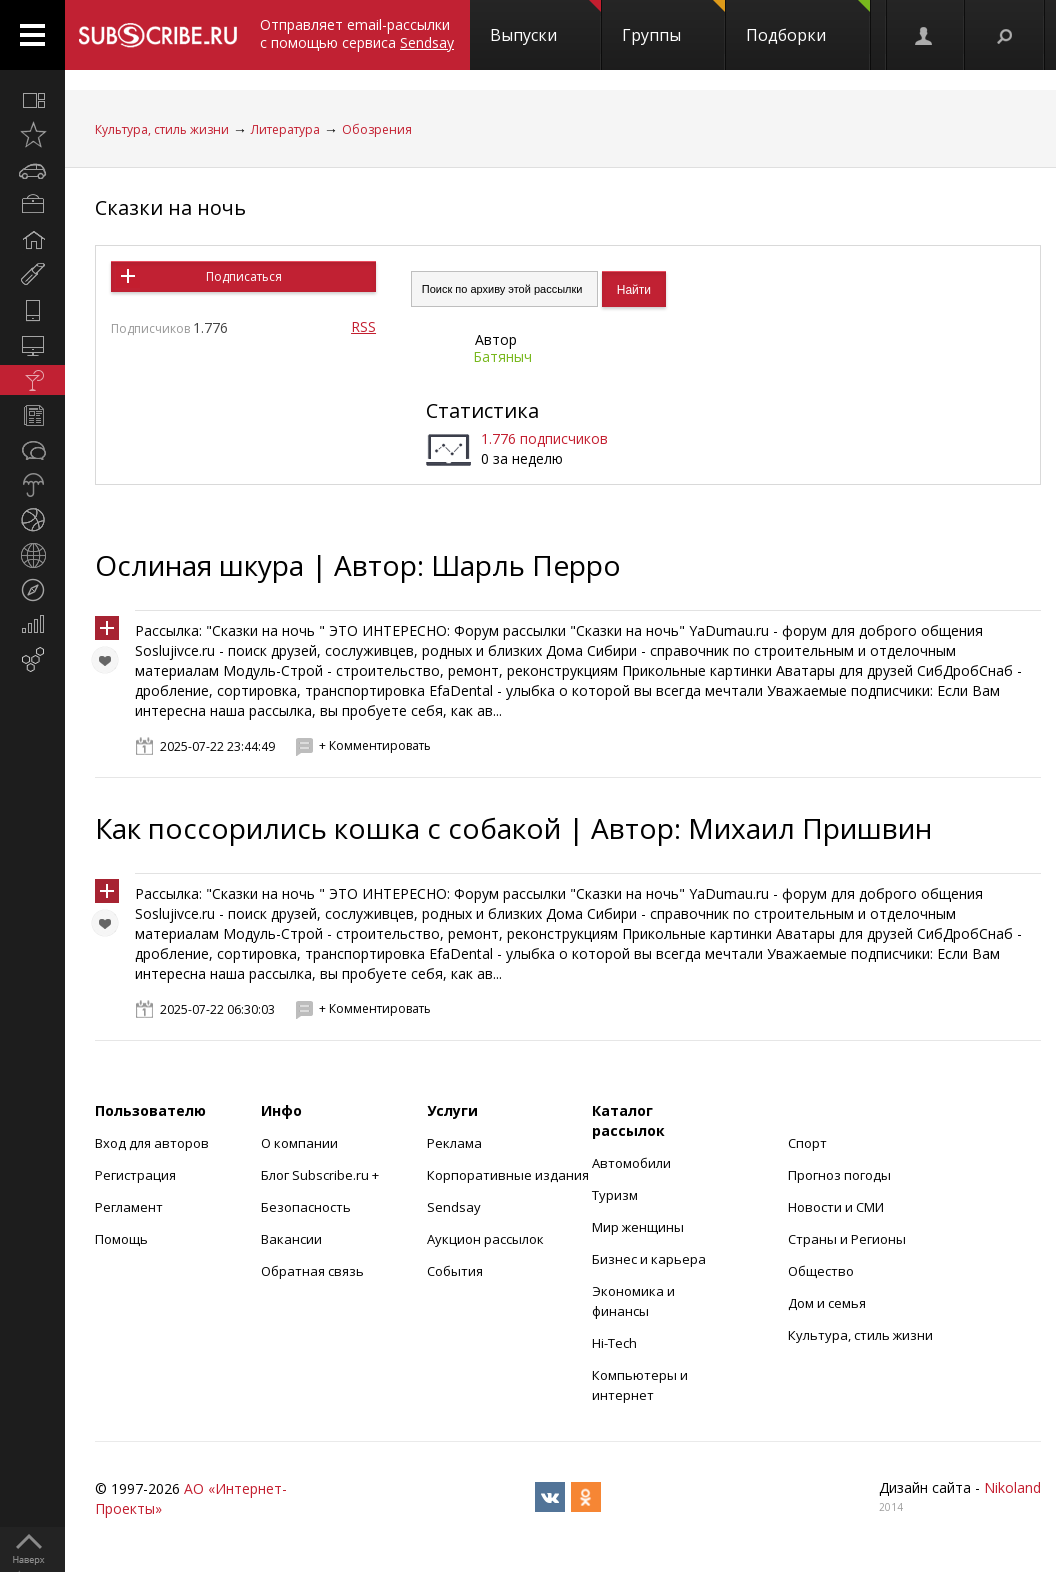  I want to click on Как поссорились кошка с собакой | Автор: Михаил Пришвин, so click(513, 828).